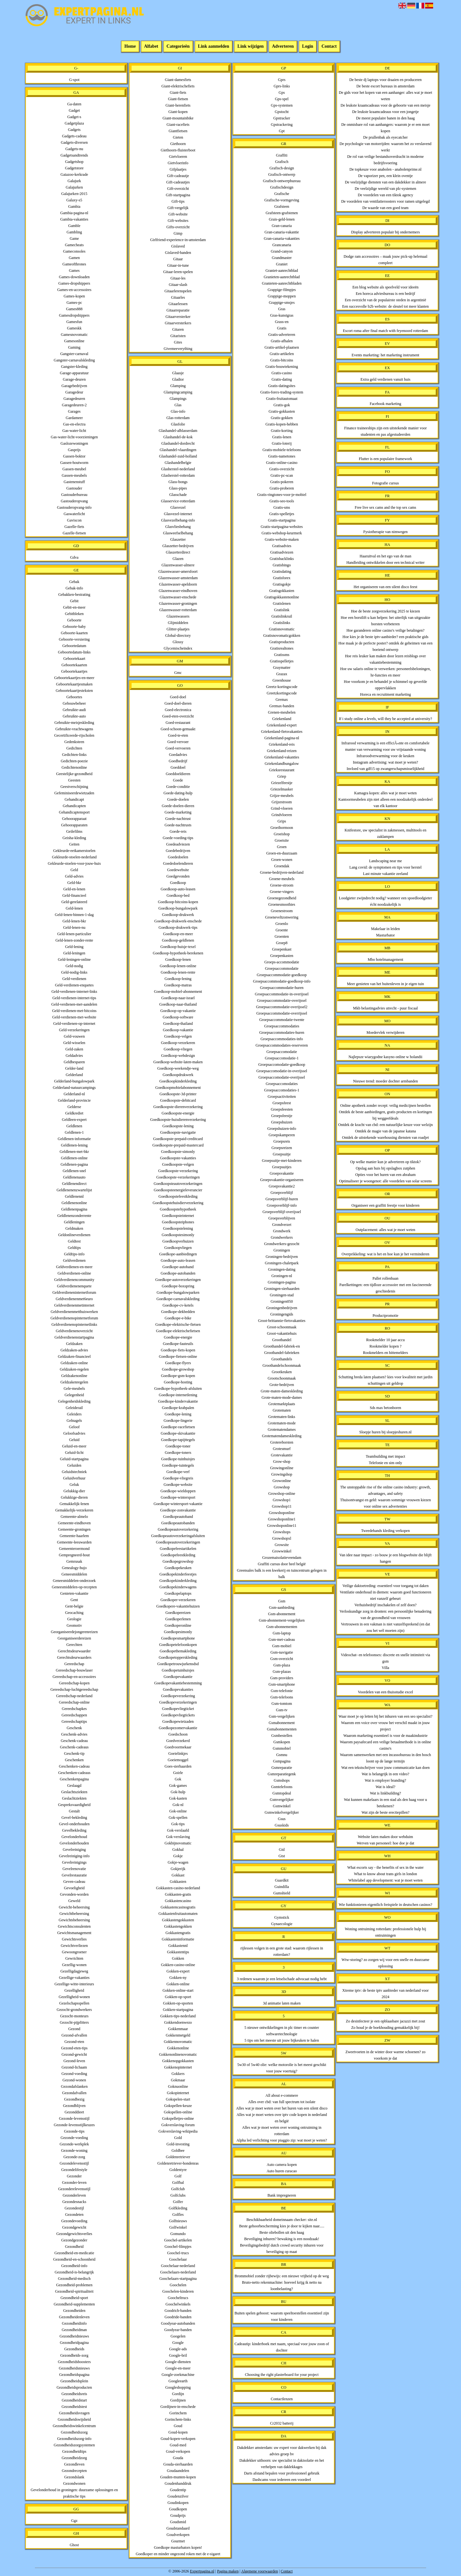 The width and height of the screenshot is (461, 2576). I want to click on Groepsaccommodatie-in-overijssel, so click(282, 994).